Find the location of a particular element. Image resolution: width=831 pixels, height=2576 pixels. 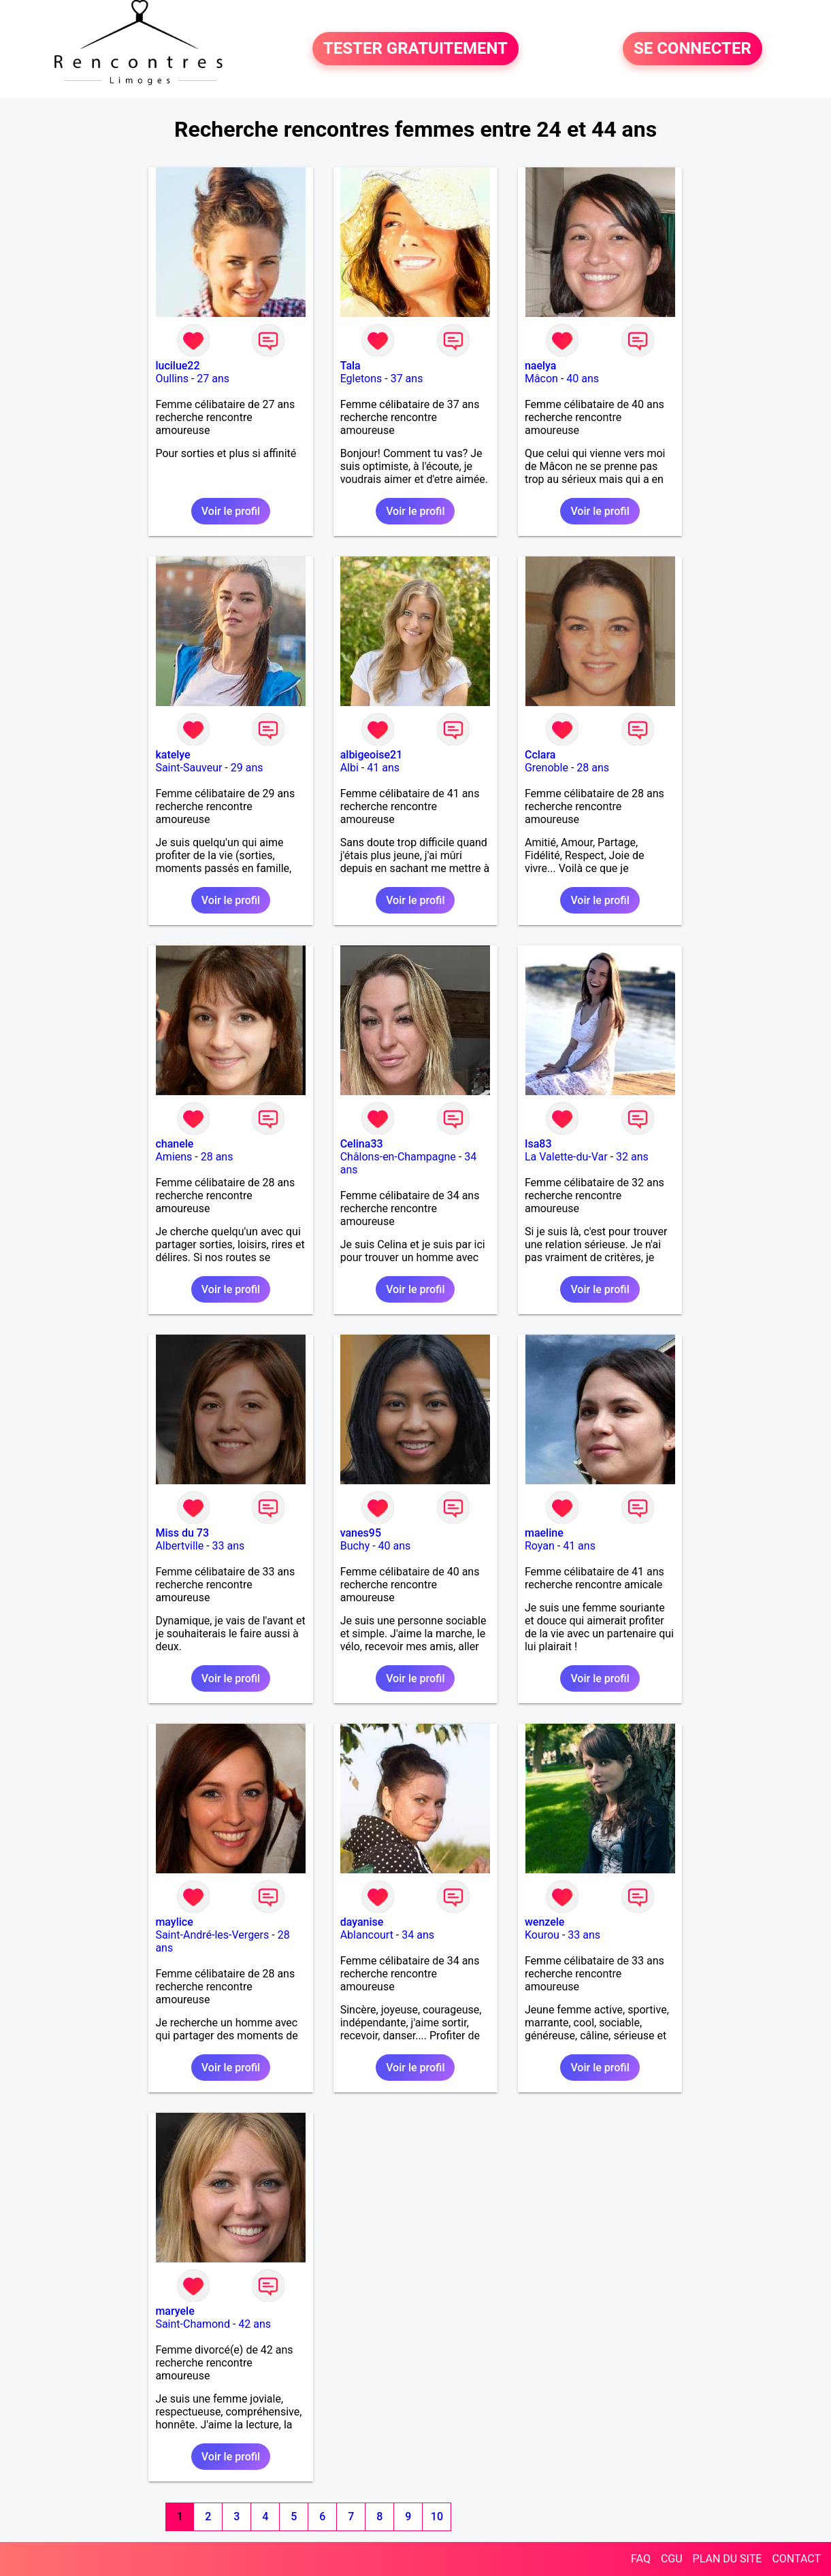

CONTACT is located at coordinates (796, 2558).